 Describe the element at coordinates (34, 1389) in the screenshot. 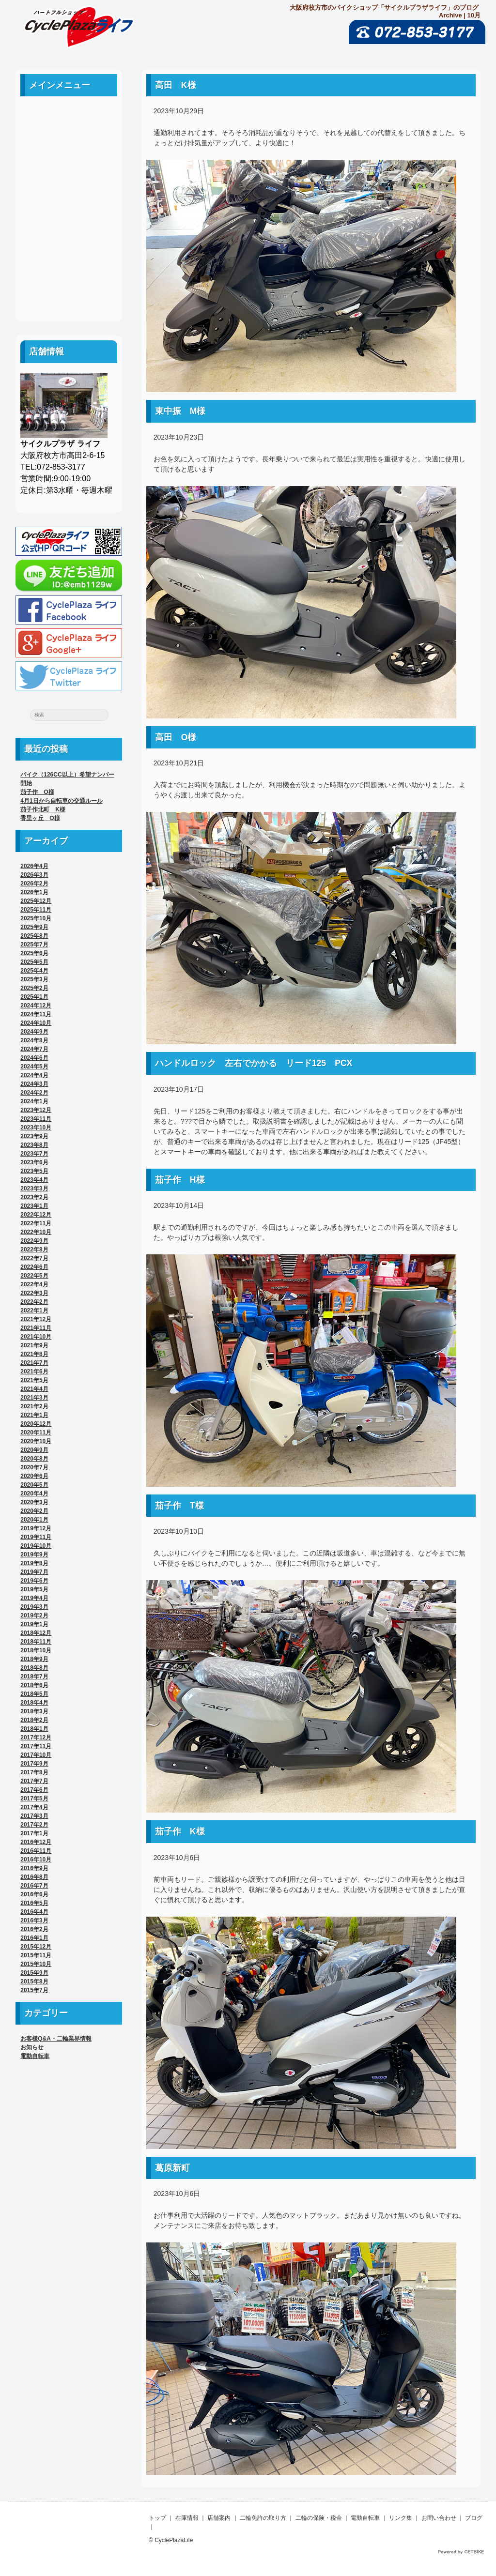

I see `2021年4月` at that location.